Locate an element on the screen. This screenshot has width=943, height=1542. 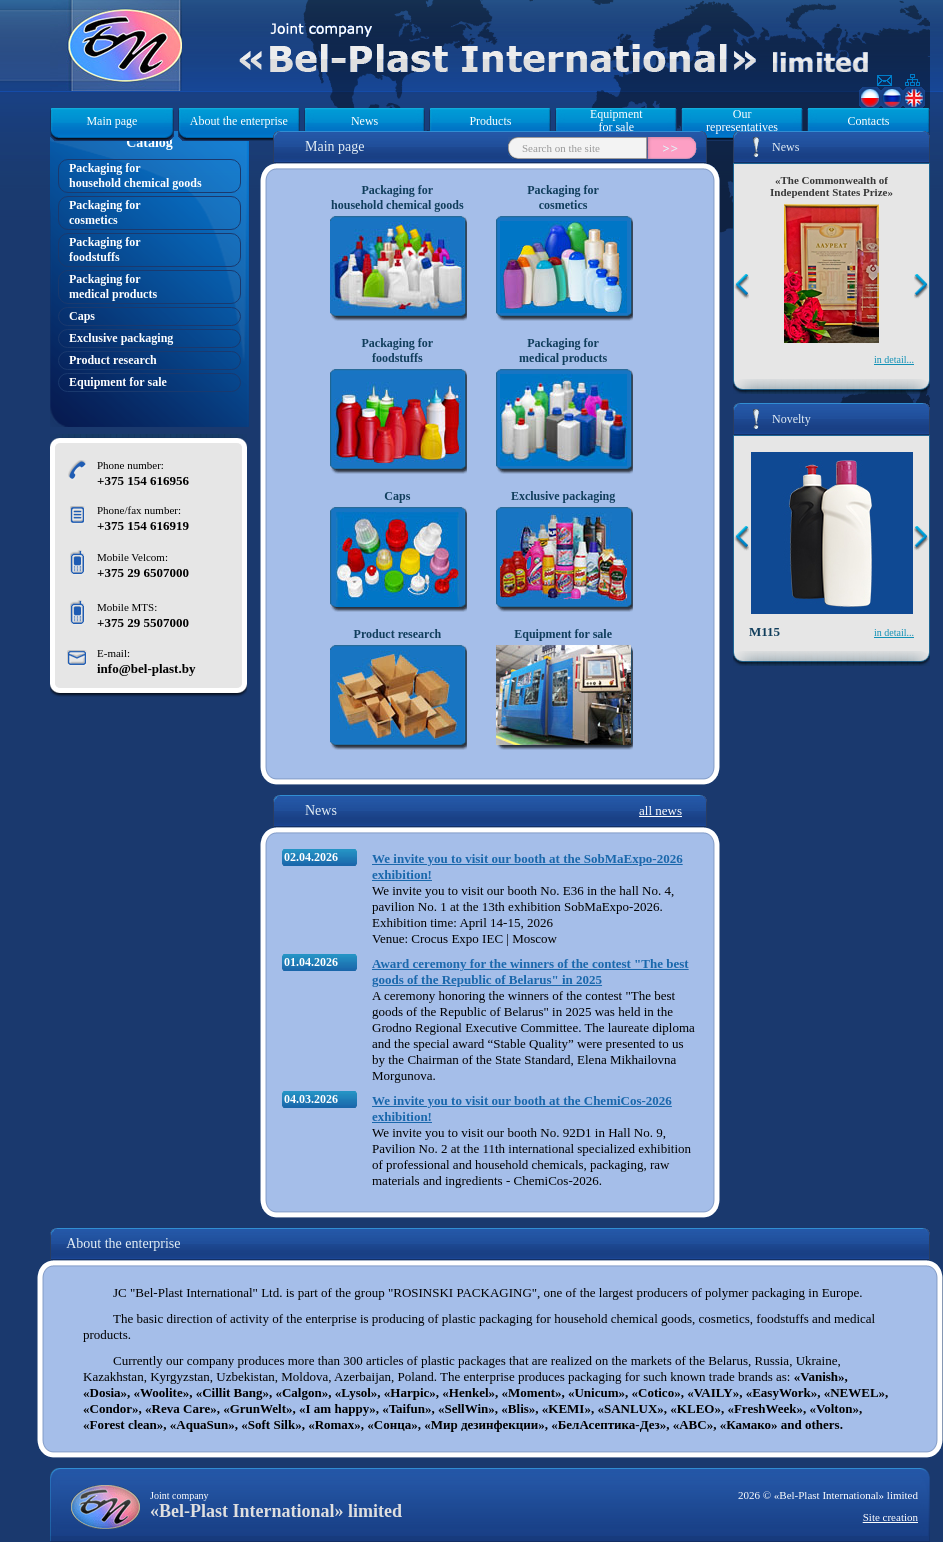
Contacts is located at coordinates (868, 121).